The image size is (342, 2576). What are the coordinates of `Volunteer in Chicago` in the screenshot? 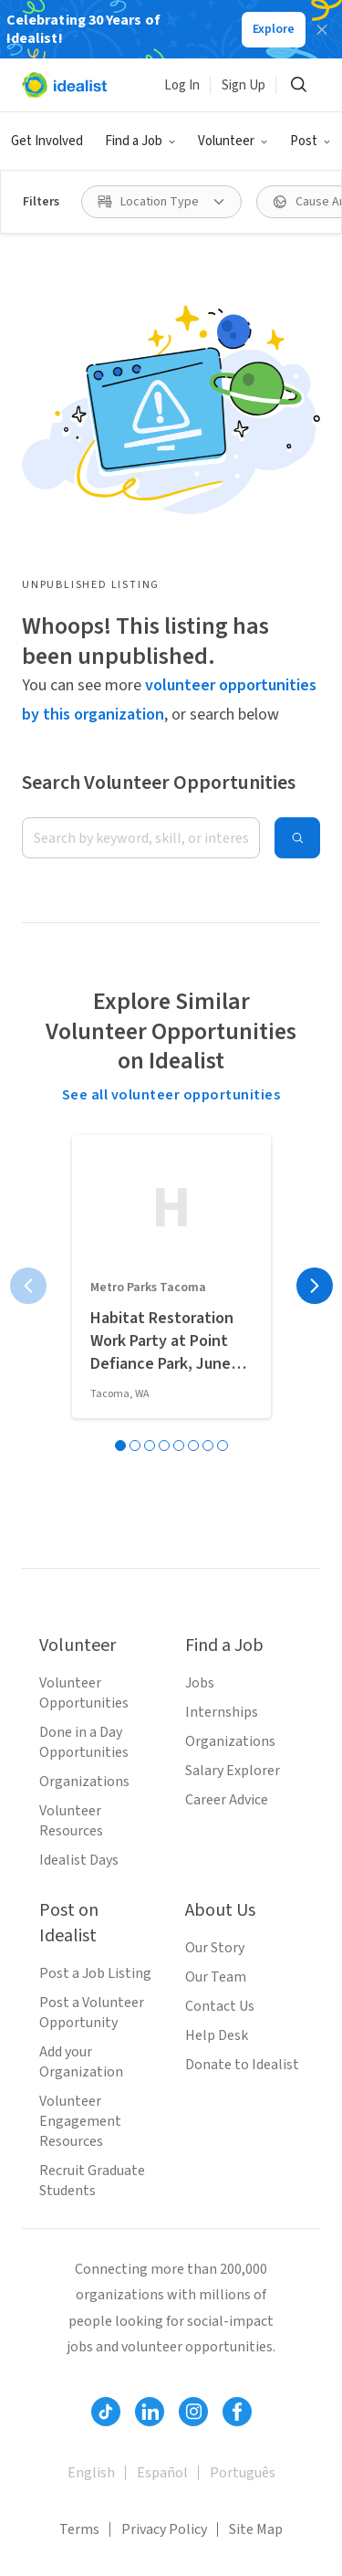 It's located at (86, 2449).